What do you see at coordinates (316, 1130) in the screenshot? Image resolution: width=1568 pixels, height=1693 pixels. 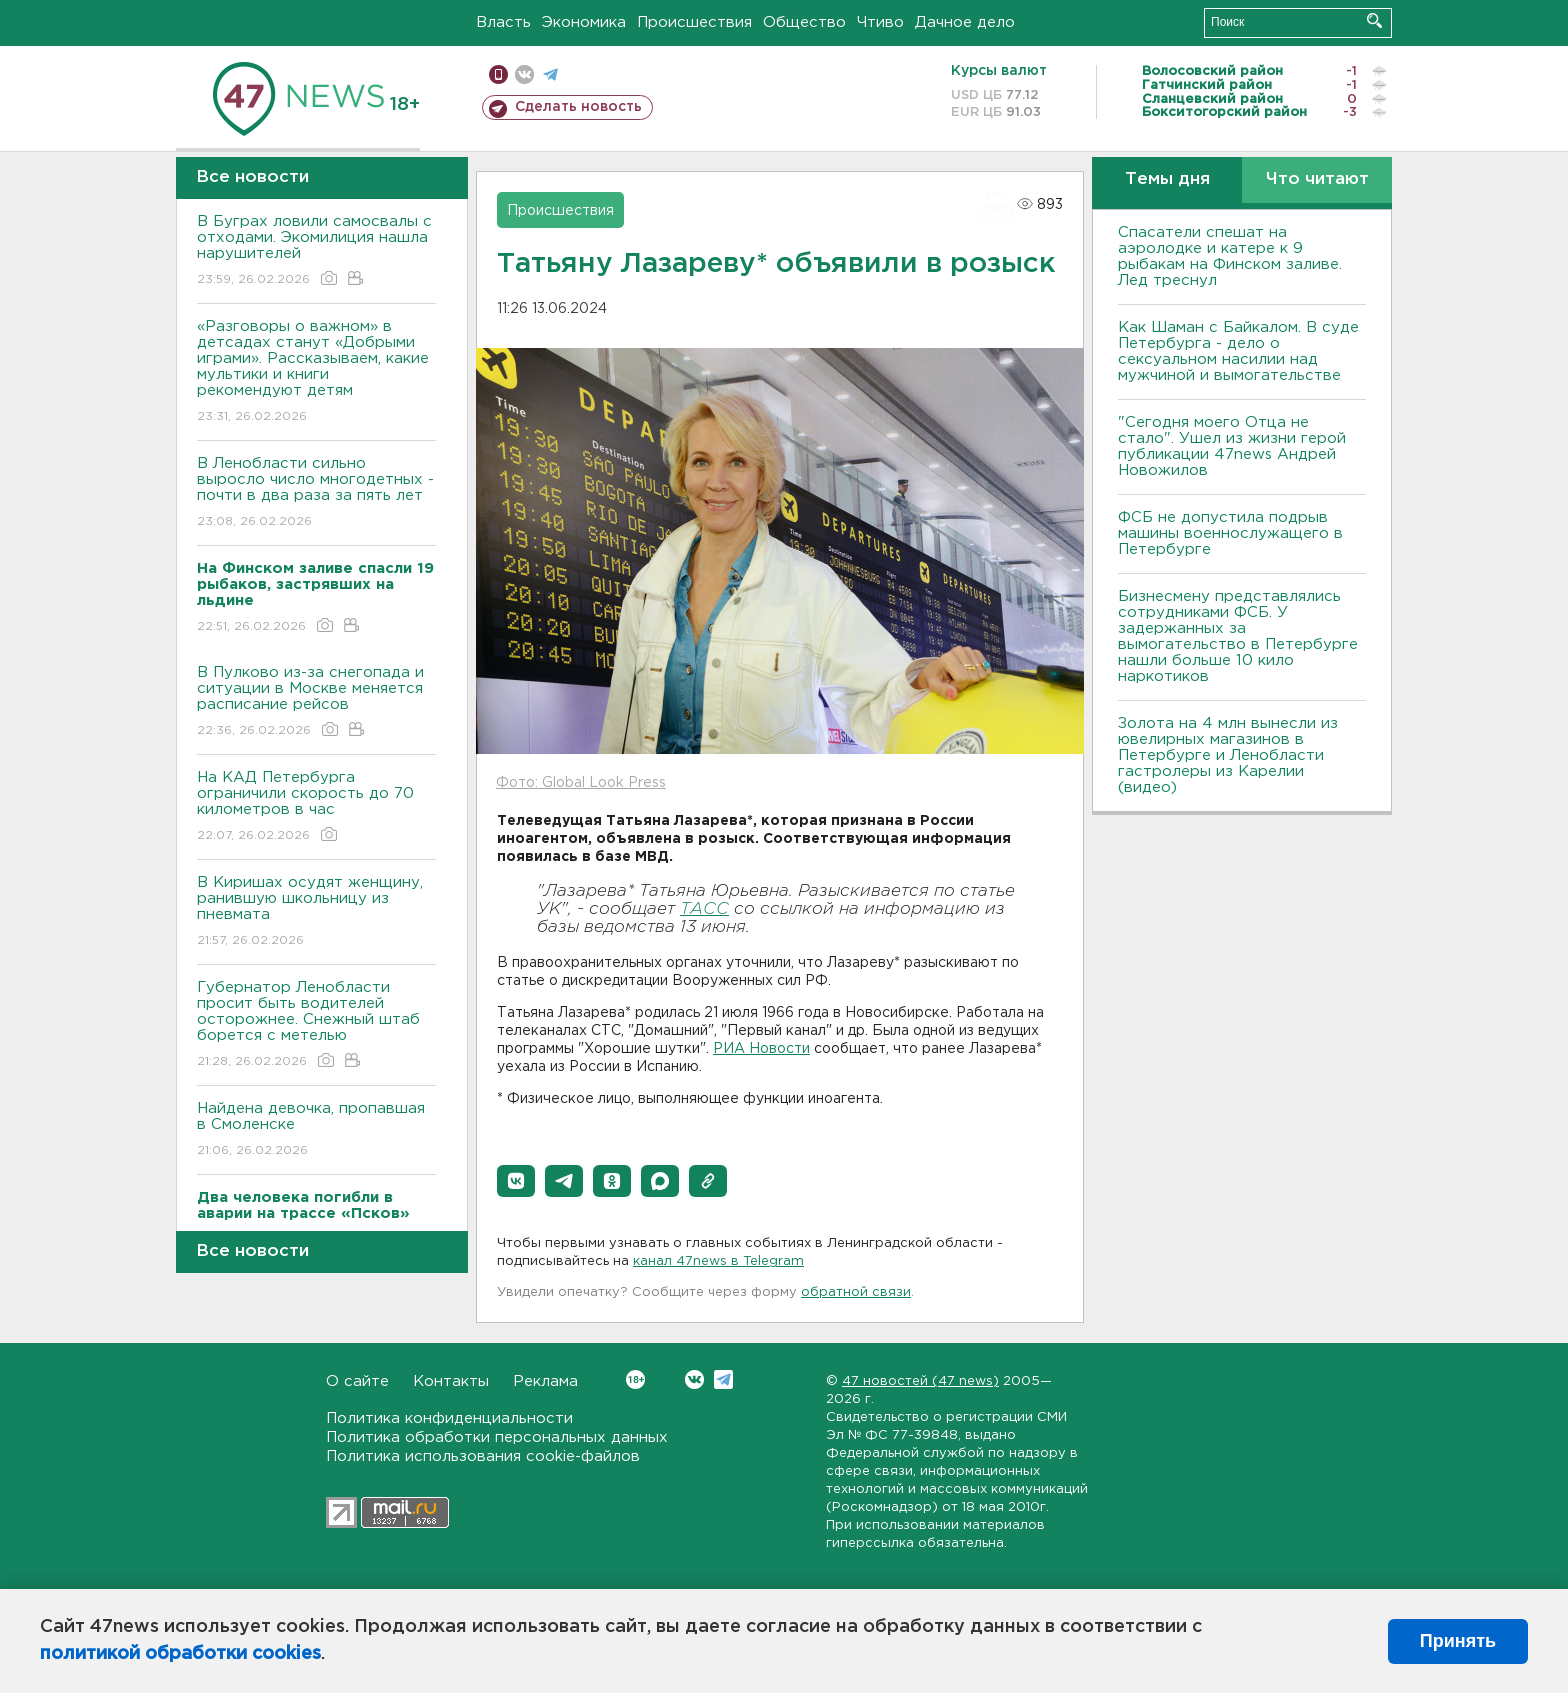 I see `Найдена девочка, пропавшая в Смоленске` at bounding box center [316, 1130].